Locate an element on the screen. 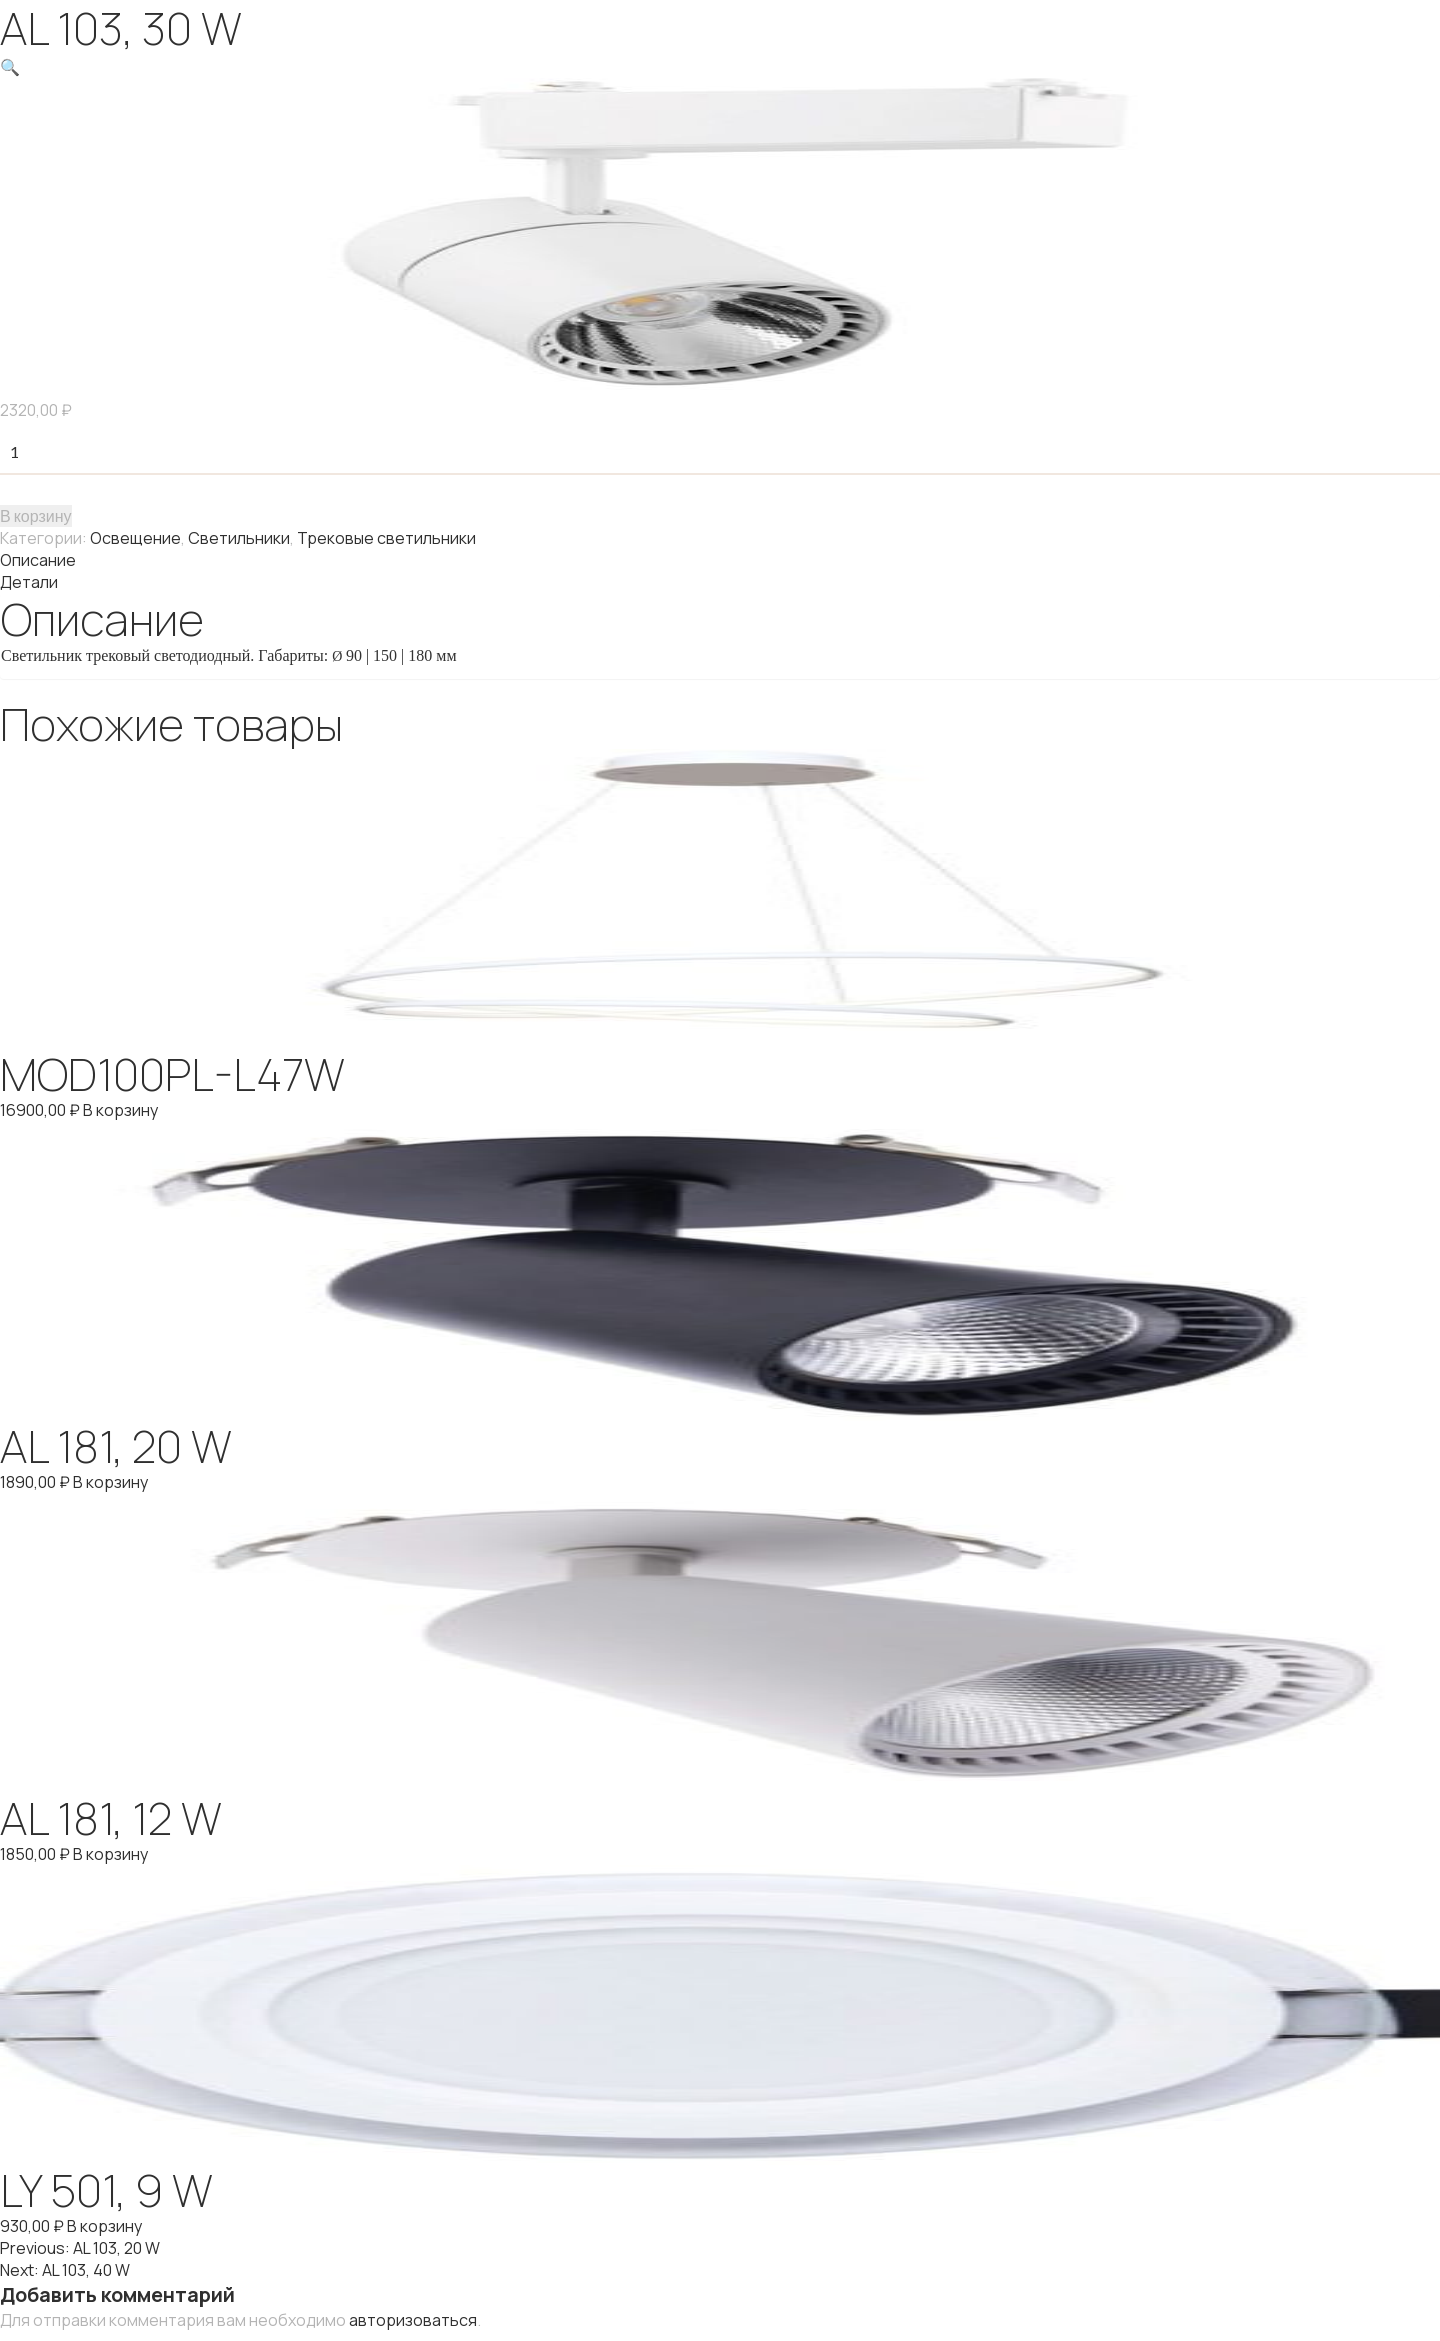 Image resolution: width=1440 pixels, height=2341 pixels. В корзину [Добавить "AL 181, 12 W" в корзину] is located at coordinates (110, 1854).